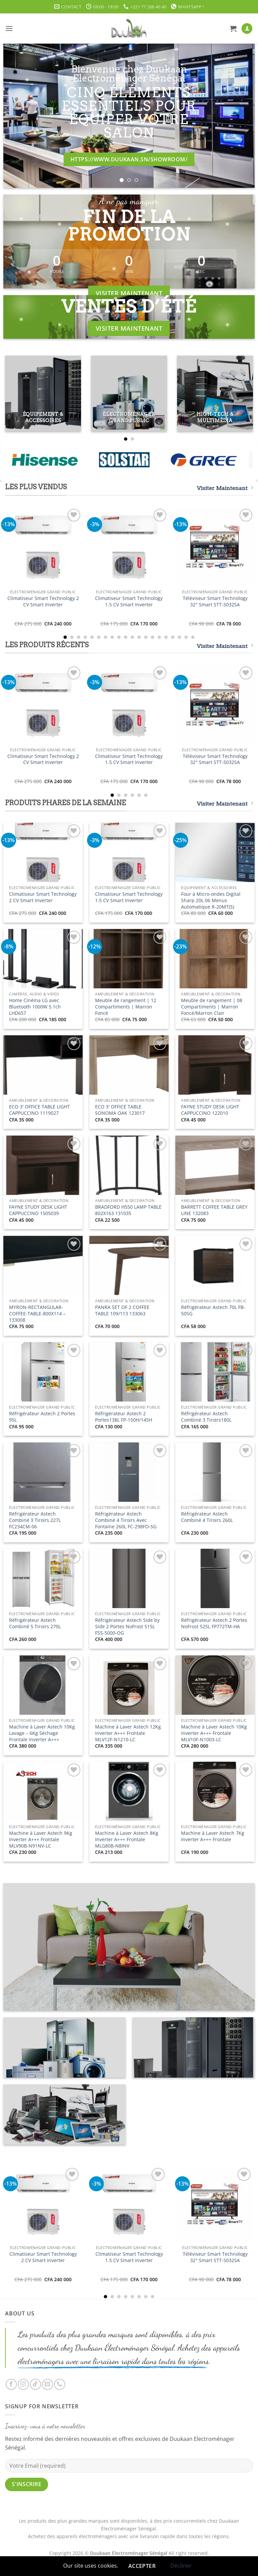 This screenshot has height=2576, width=258. Describe the element at coordinates (11, 2384) in the screenshot. I see `[Nous suivre sur Facebook]` at that location.